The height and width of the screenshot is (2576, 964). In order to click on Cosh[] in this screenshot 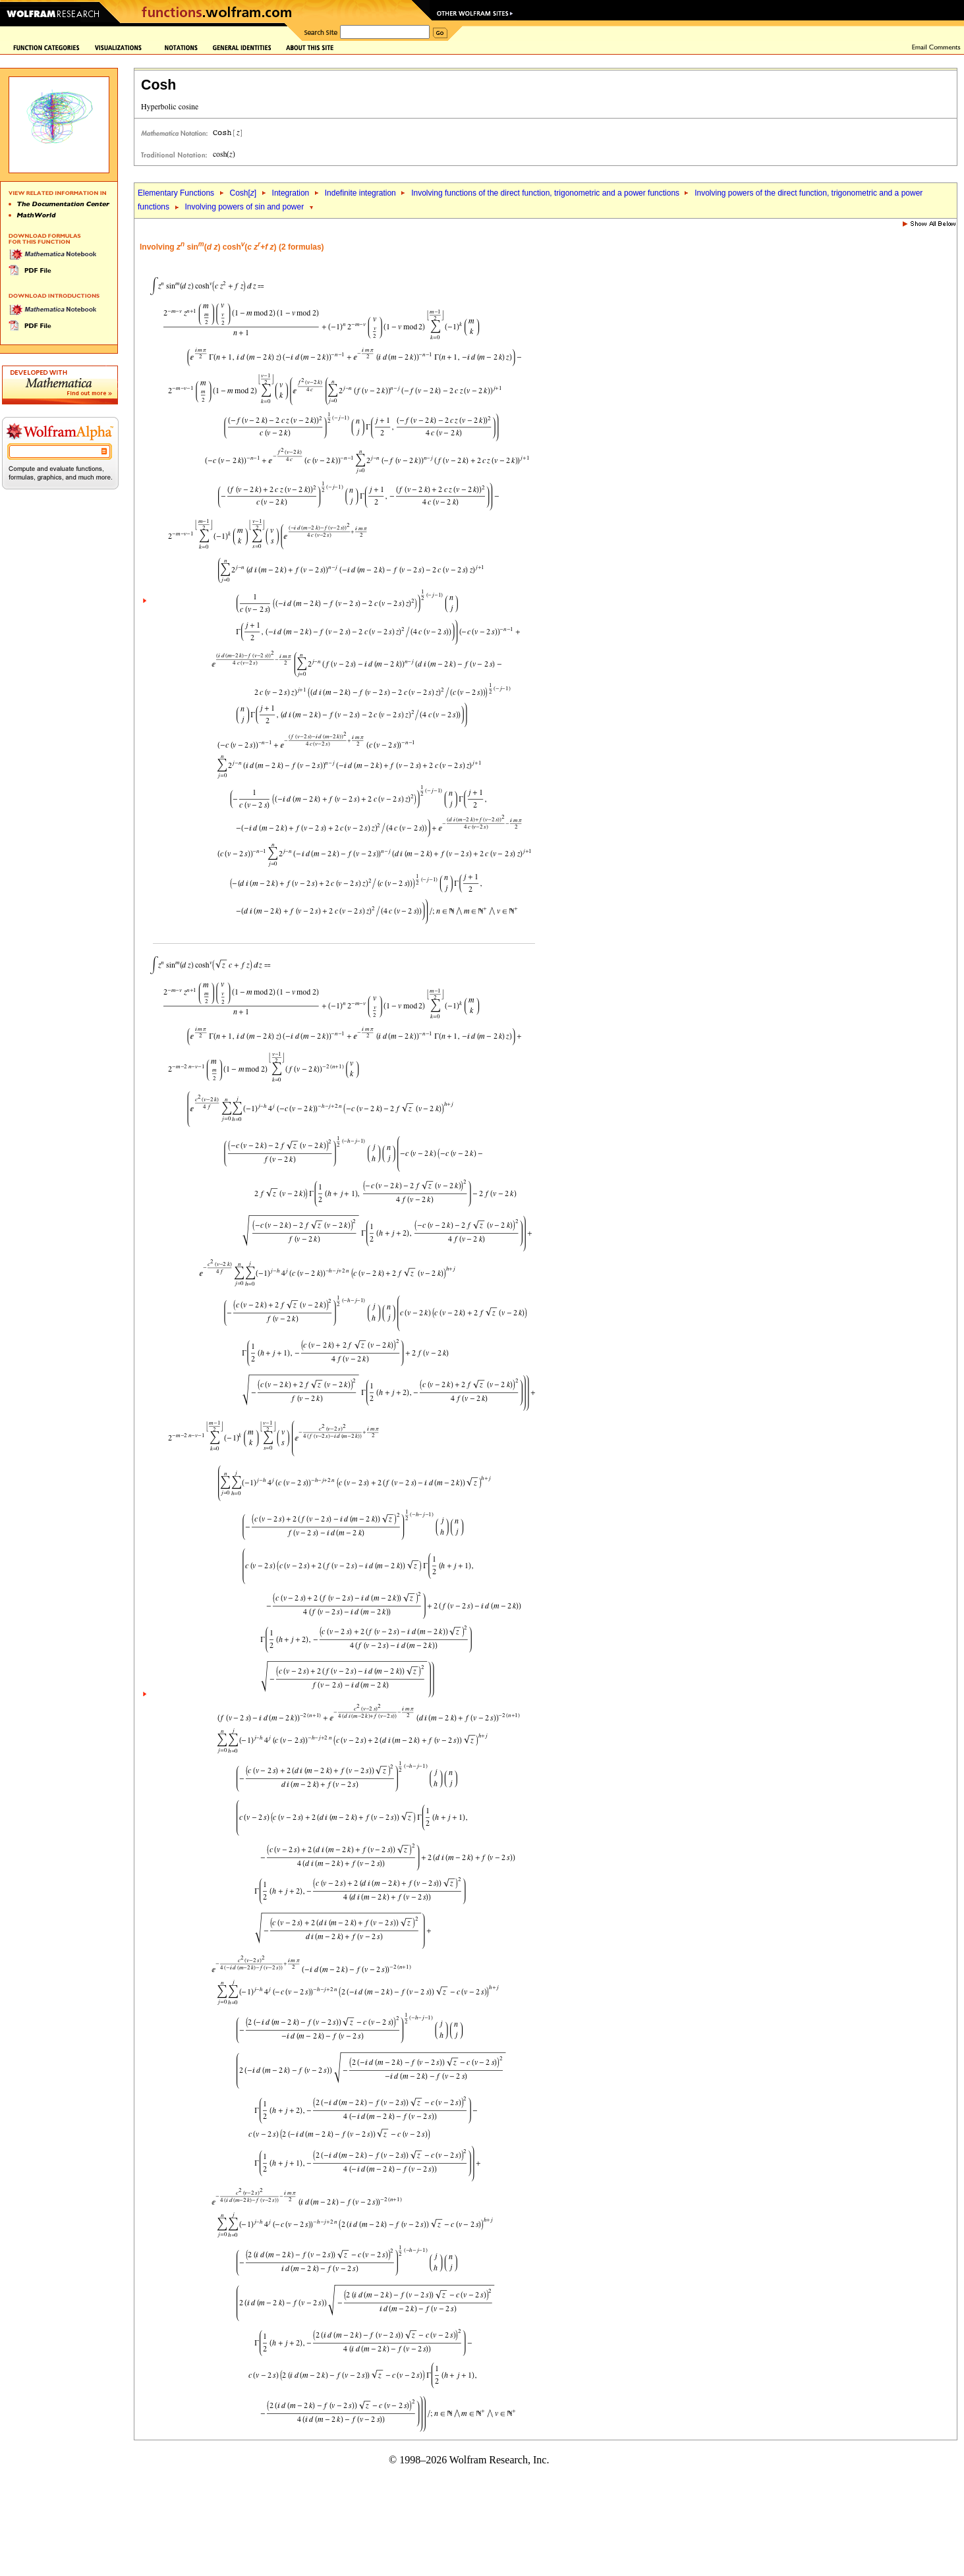, I will do `click(242, 193)`.